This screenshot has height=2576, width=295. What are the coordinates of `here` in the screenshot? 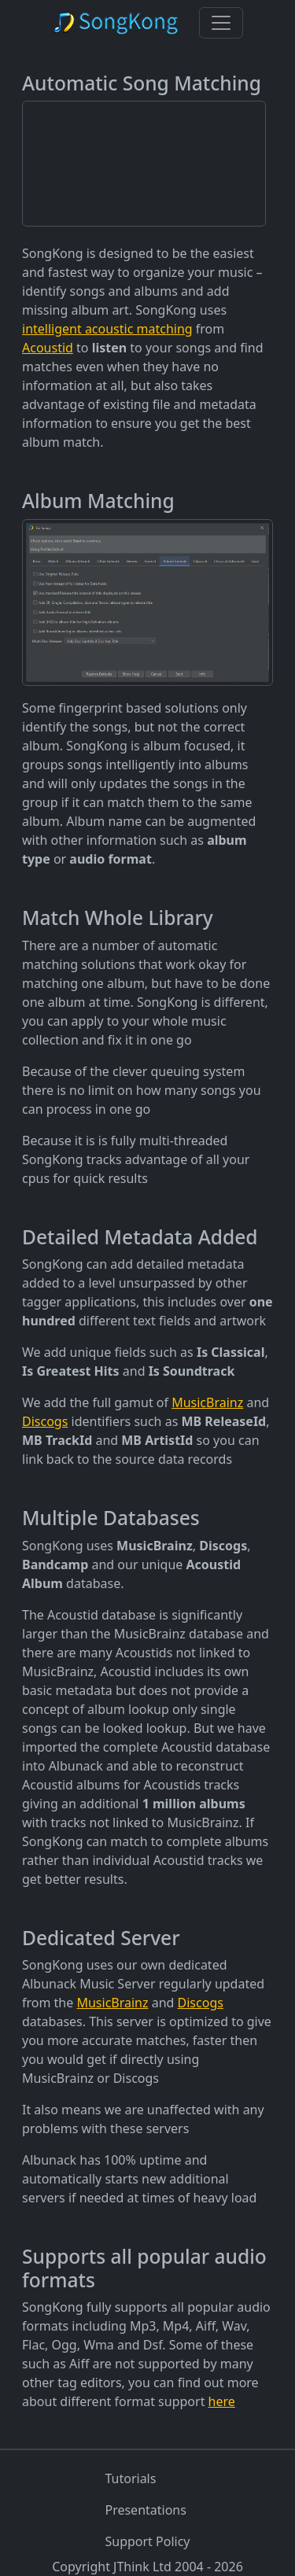 It's located at (221, 2401).